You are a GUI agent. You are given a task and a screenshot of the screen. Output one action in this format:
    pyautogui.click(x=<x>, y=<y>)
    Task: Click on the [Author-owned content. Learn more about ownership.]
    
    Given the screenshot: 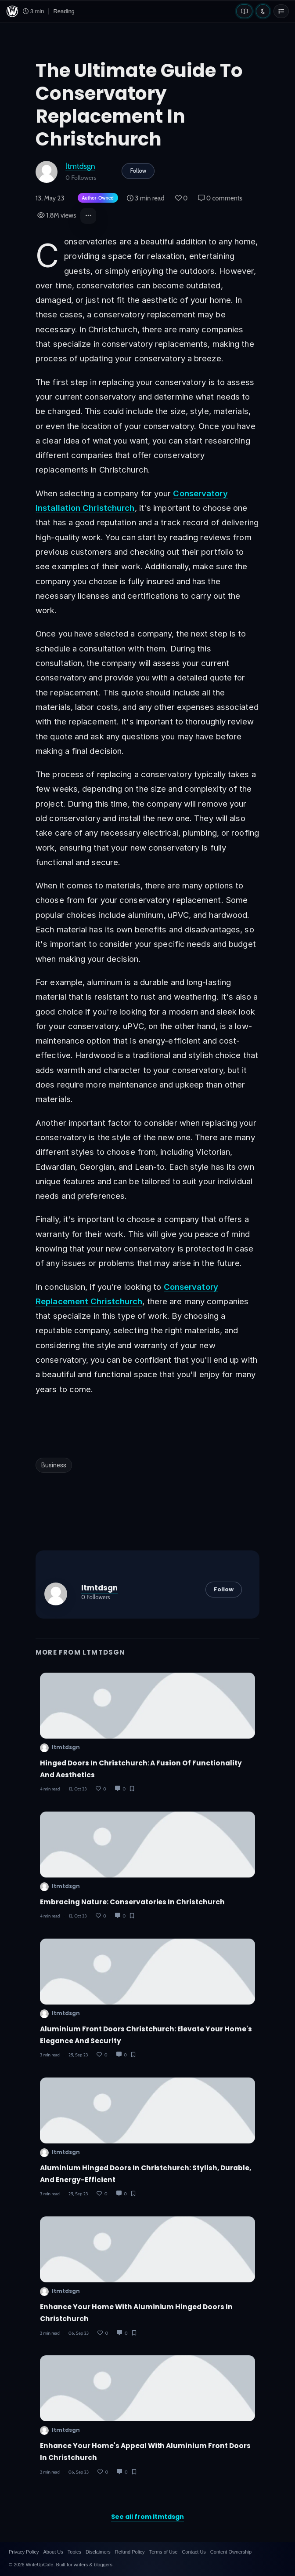 What is the action you would take?
    pyautogui.click(x=96, y=198)
    